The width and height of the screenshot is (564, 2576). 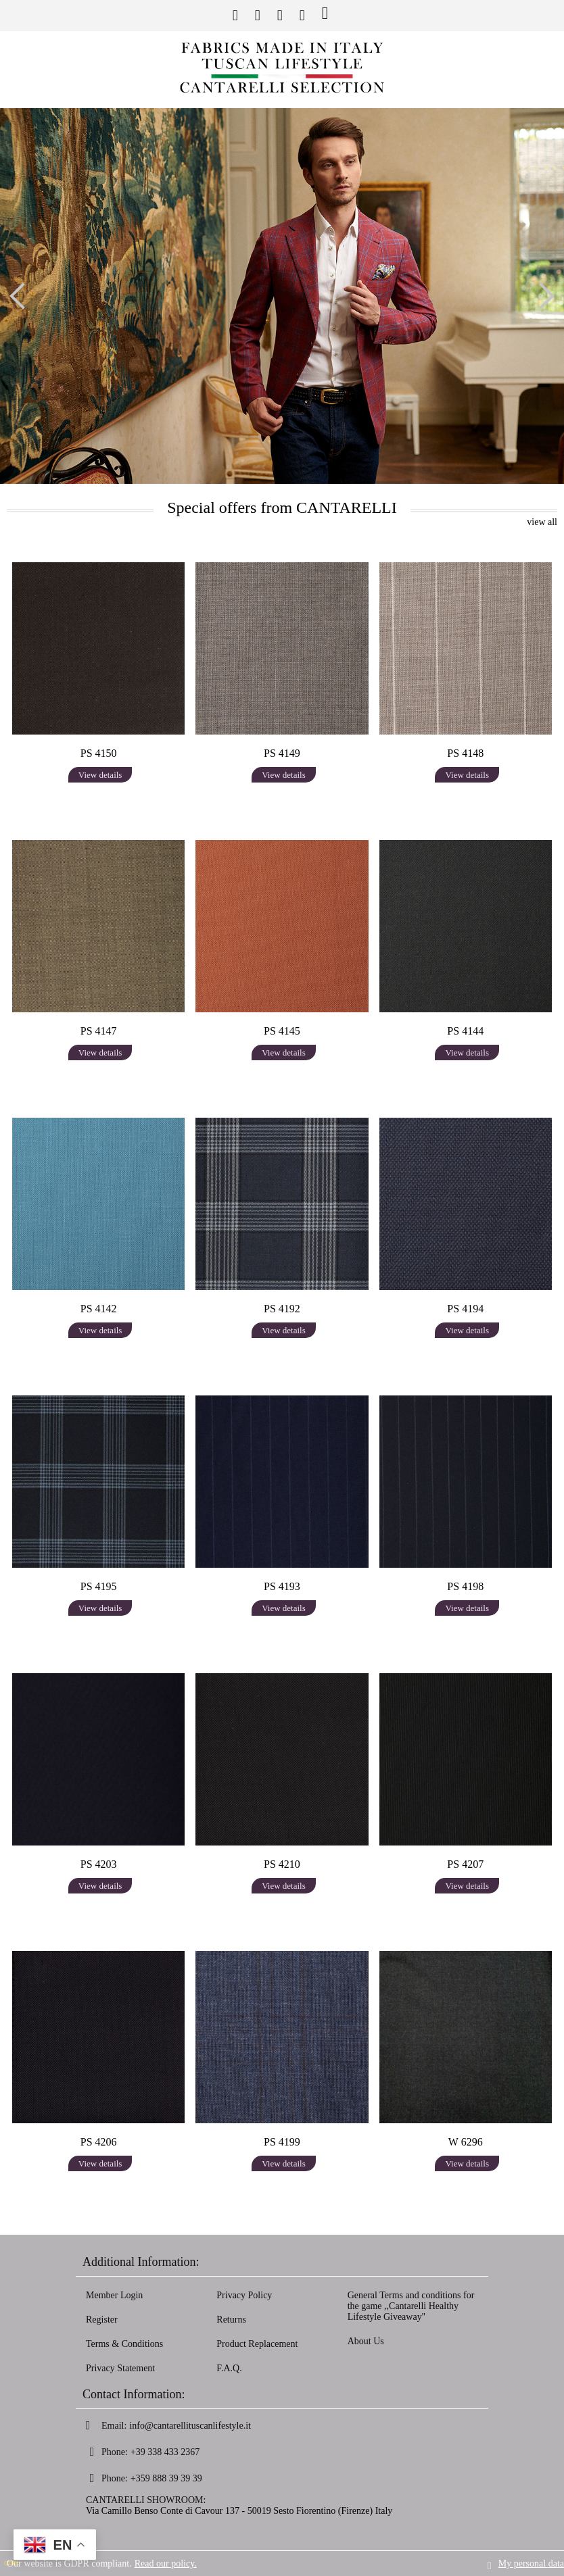 I want to click on info@cantarellituscanlifestyle.it, so click(x=190, y=2426).